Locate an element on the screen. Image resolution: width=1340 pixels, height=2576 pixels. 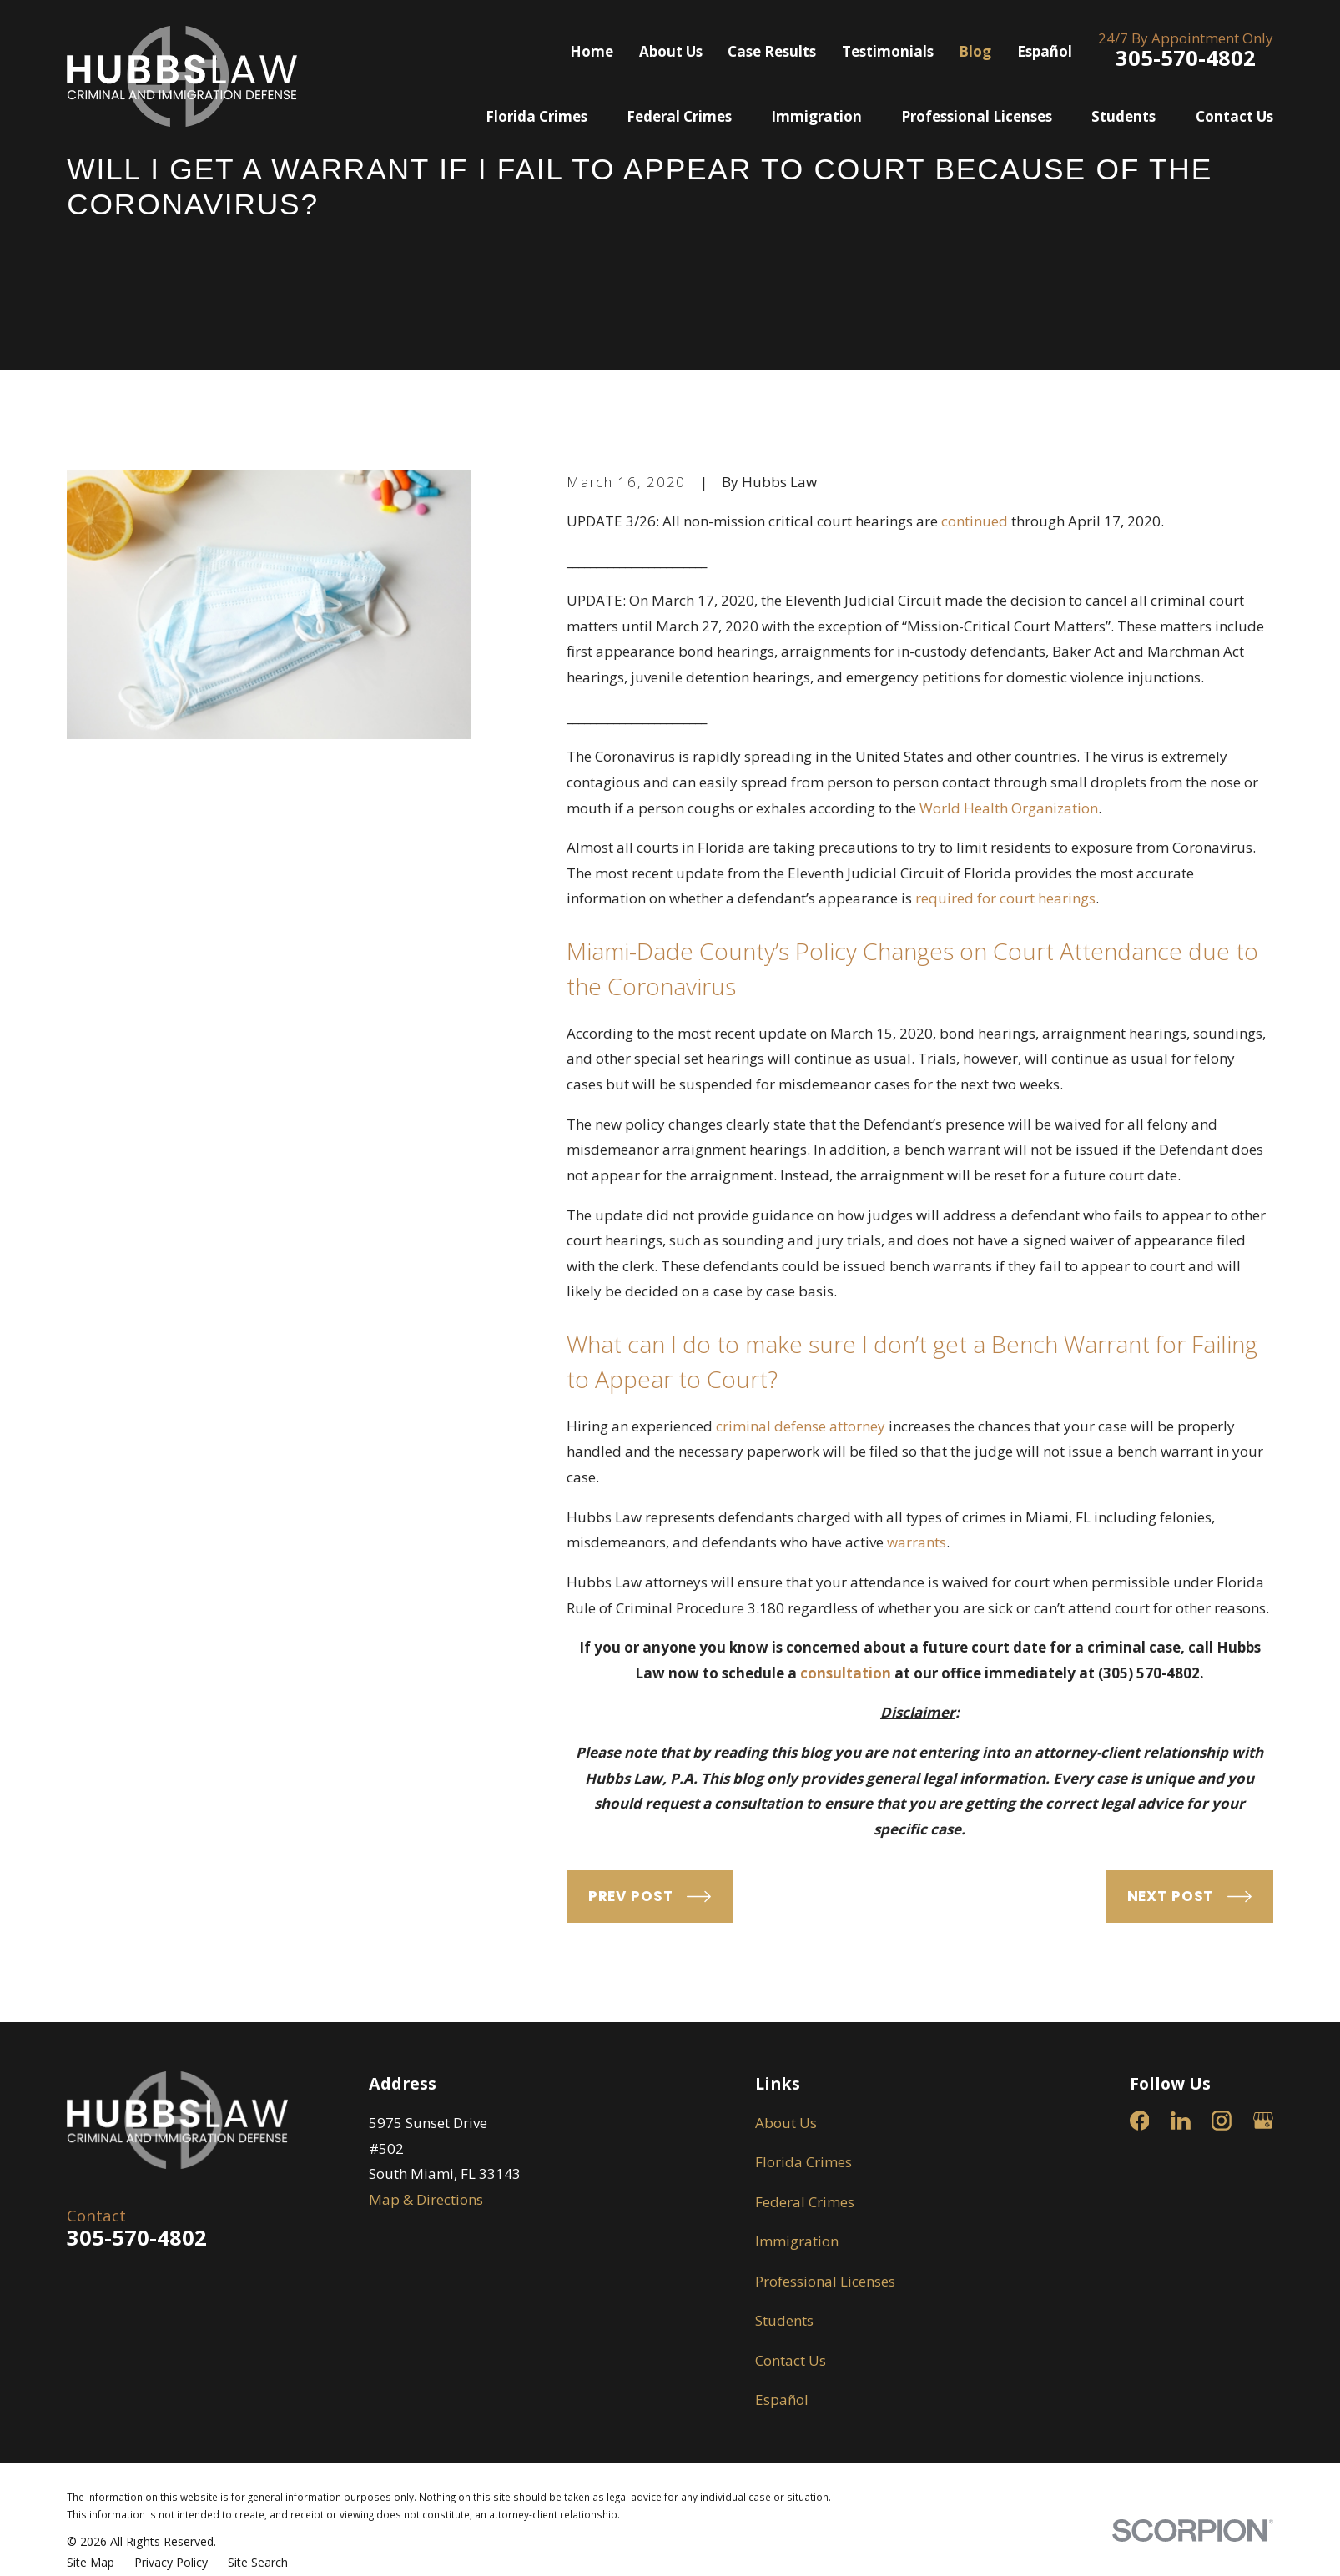
continued is located at coordinates (974, 521).